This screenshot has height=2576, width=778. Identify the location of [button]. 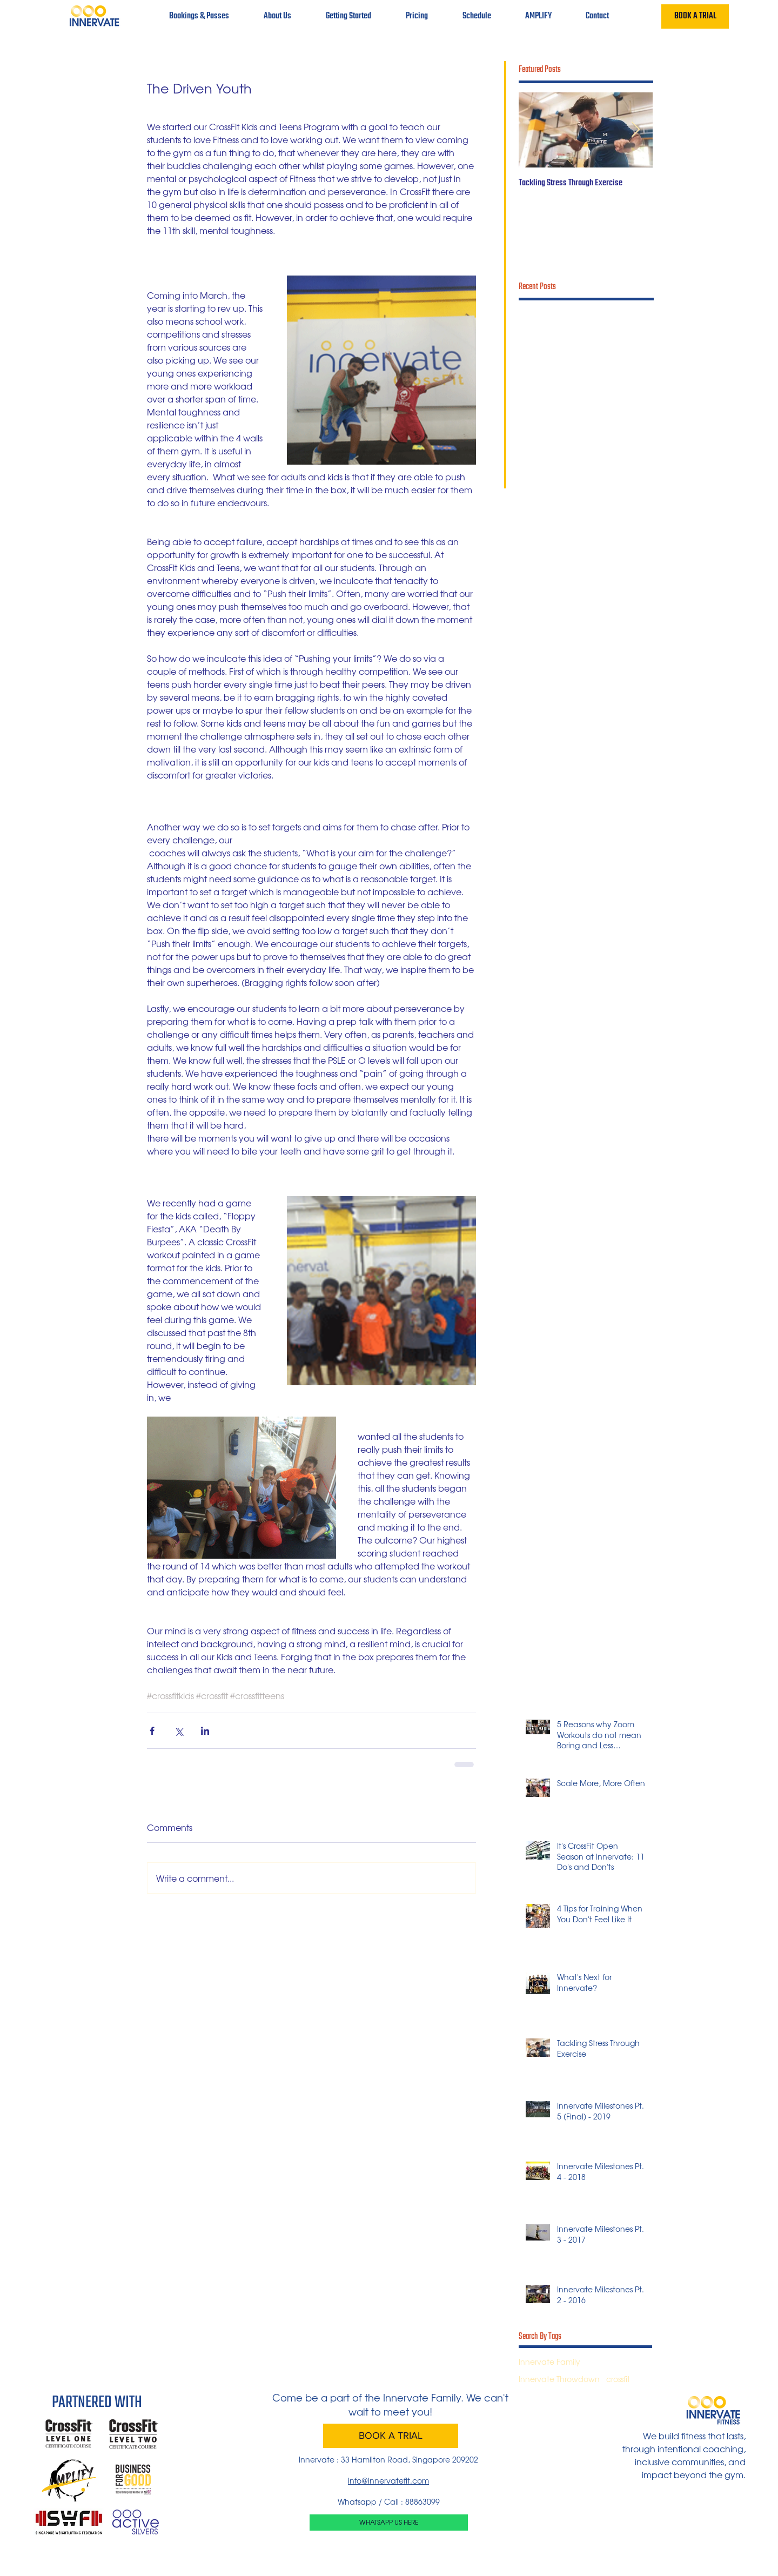
(277, 16).